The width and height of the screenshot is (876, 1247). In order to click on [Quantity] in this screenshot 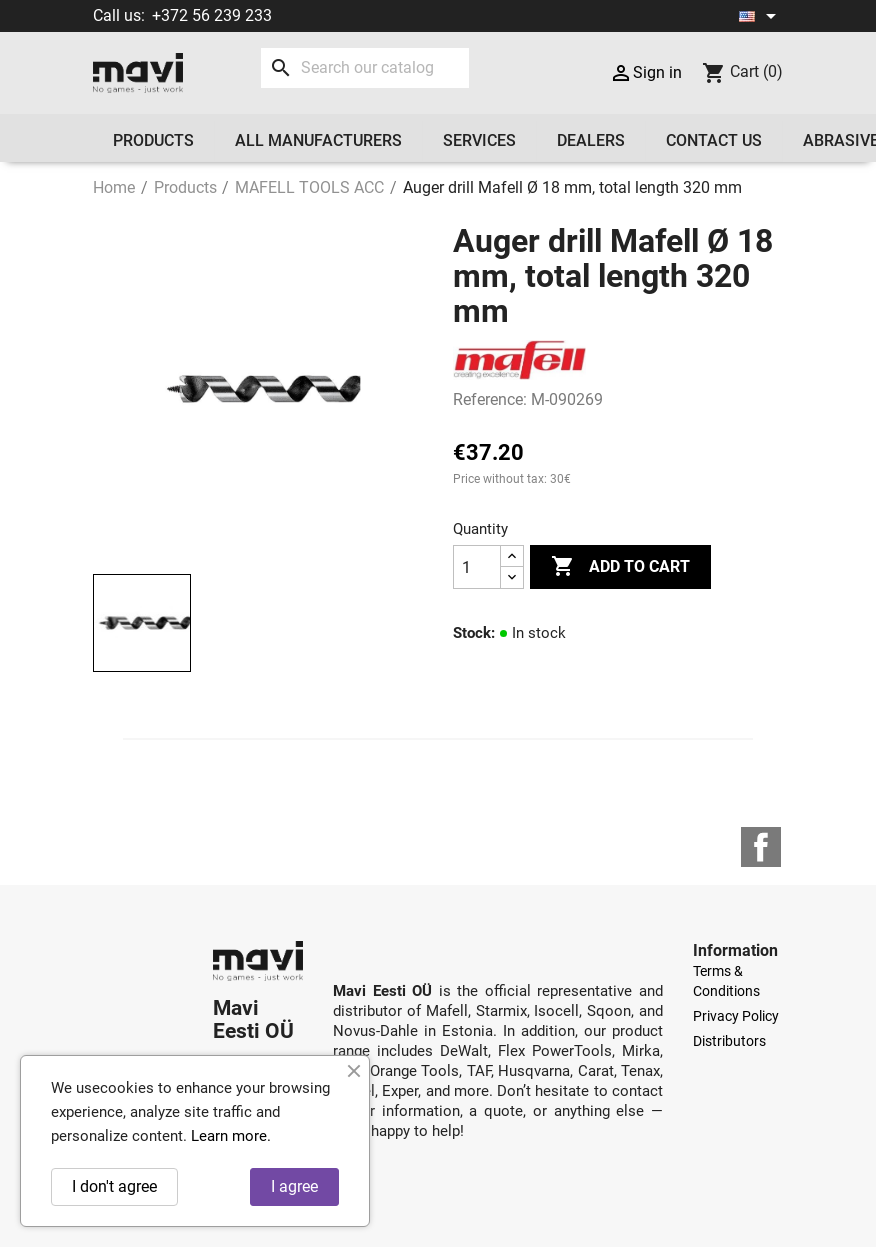, I will do `click(477, 567)`.